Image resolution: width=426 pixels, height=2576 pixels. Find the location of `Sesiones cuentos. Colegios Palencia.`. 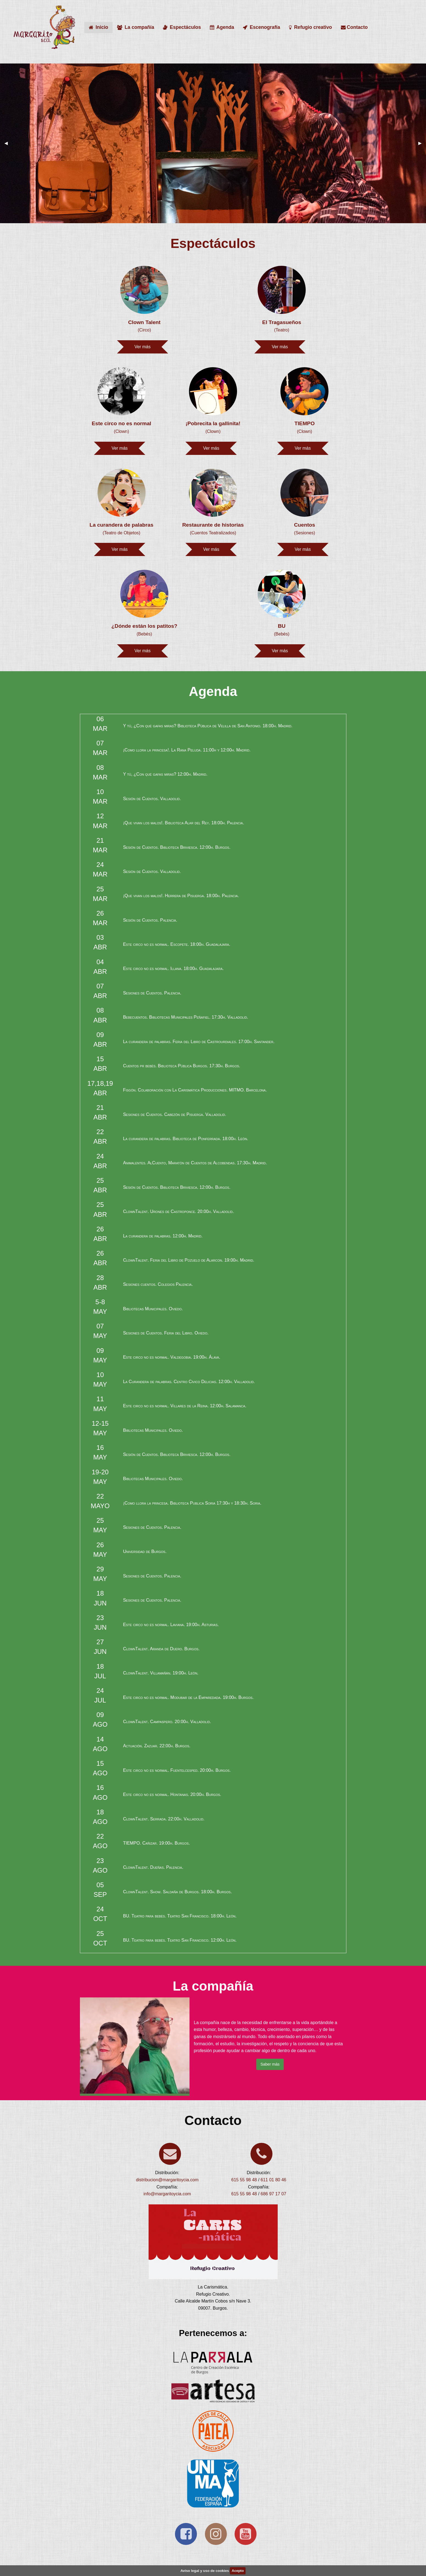

Sesiones cuentos. Colegios Palencia. is located at coordinates (158, 1284).